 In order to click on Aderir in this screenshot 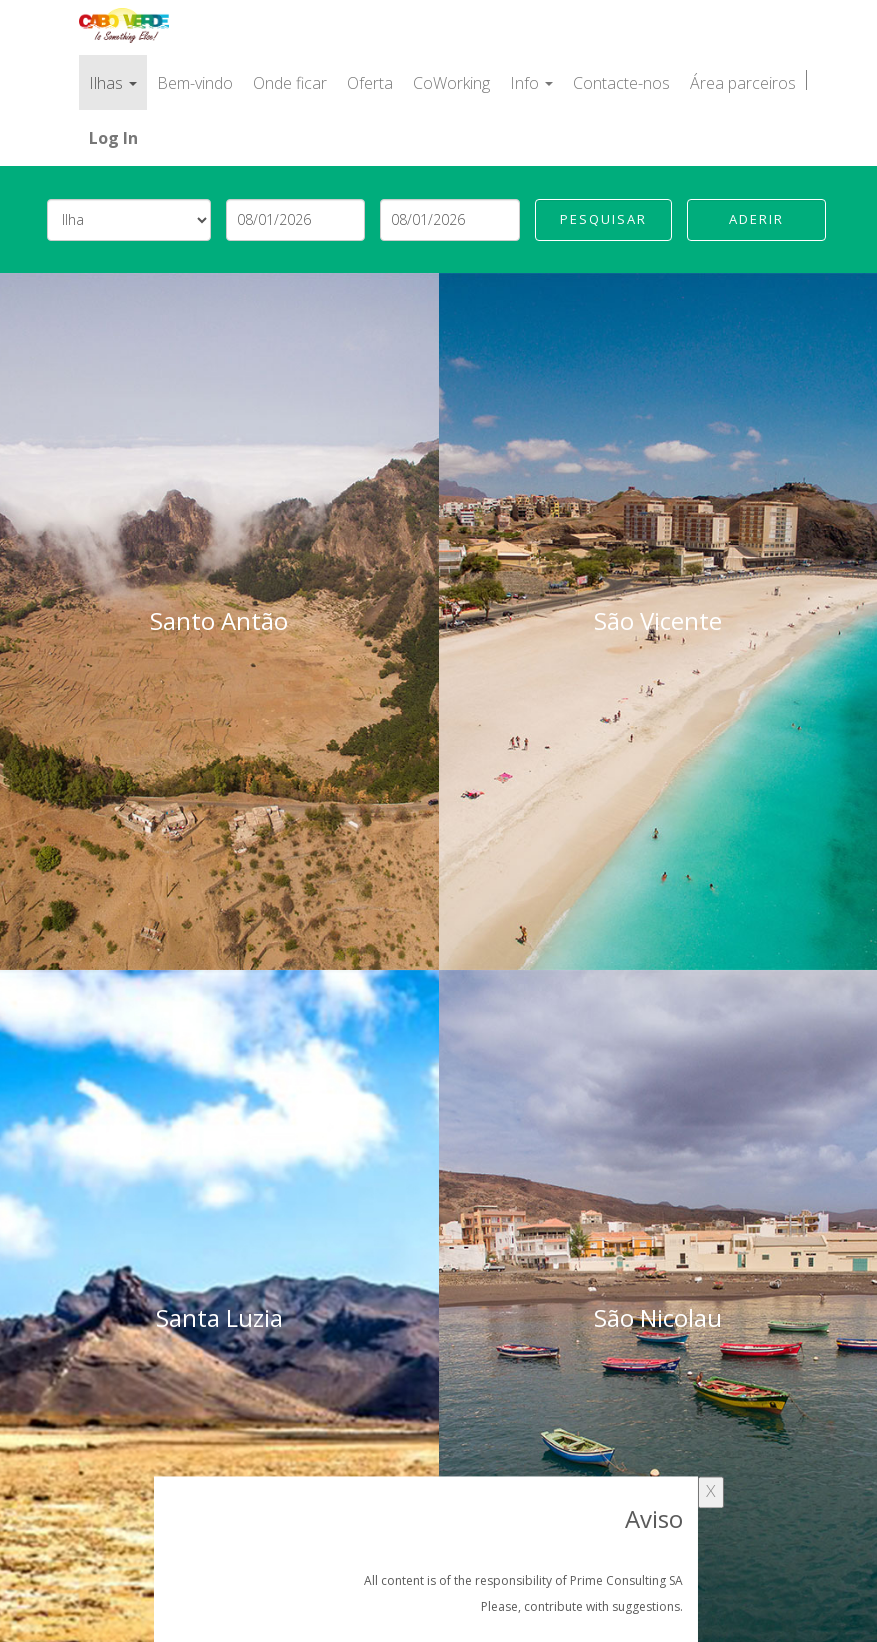, I will do `click(756, 219)`.